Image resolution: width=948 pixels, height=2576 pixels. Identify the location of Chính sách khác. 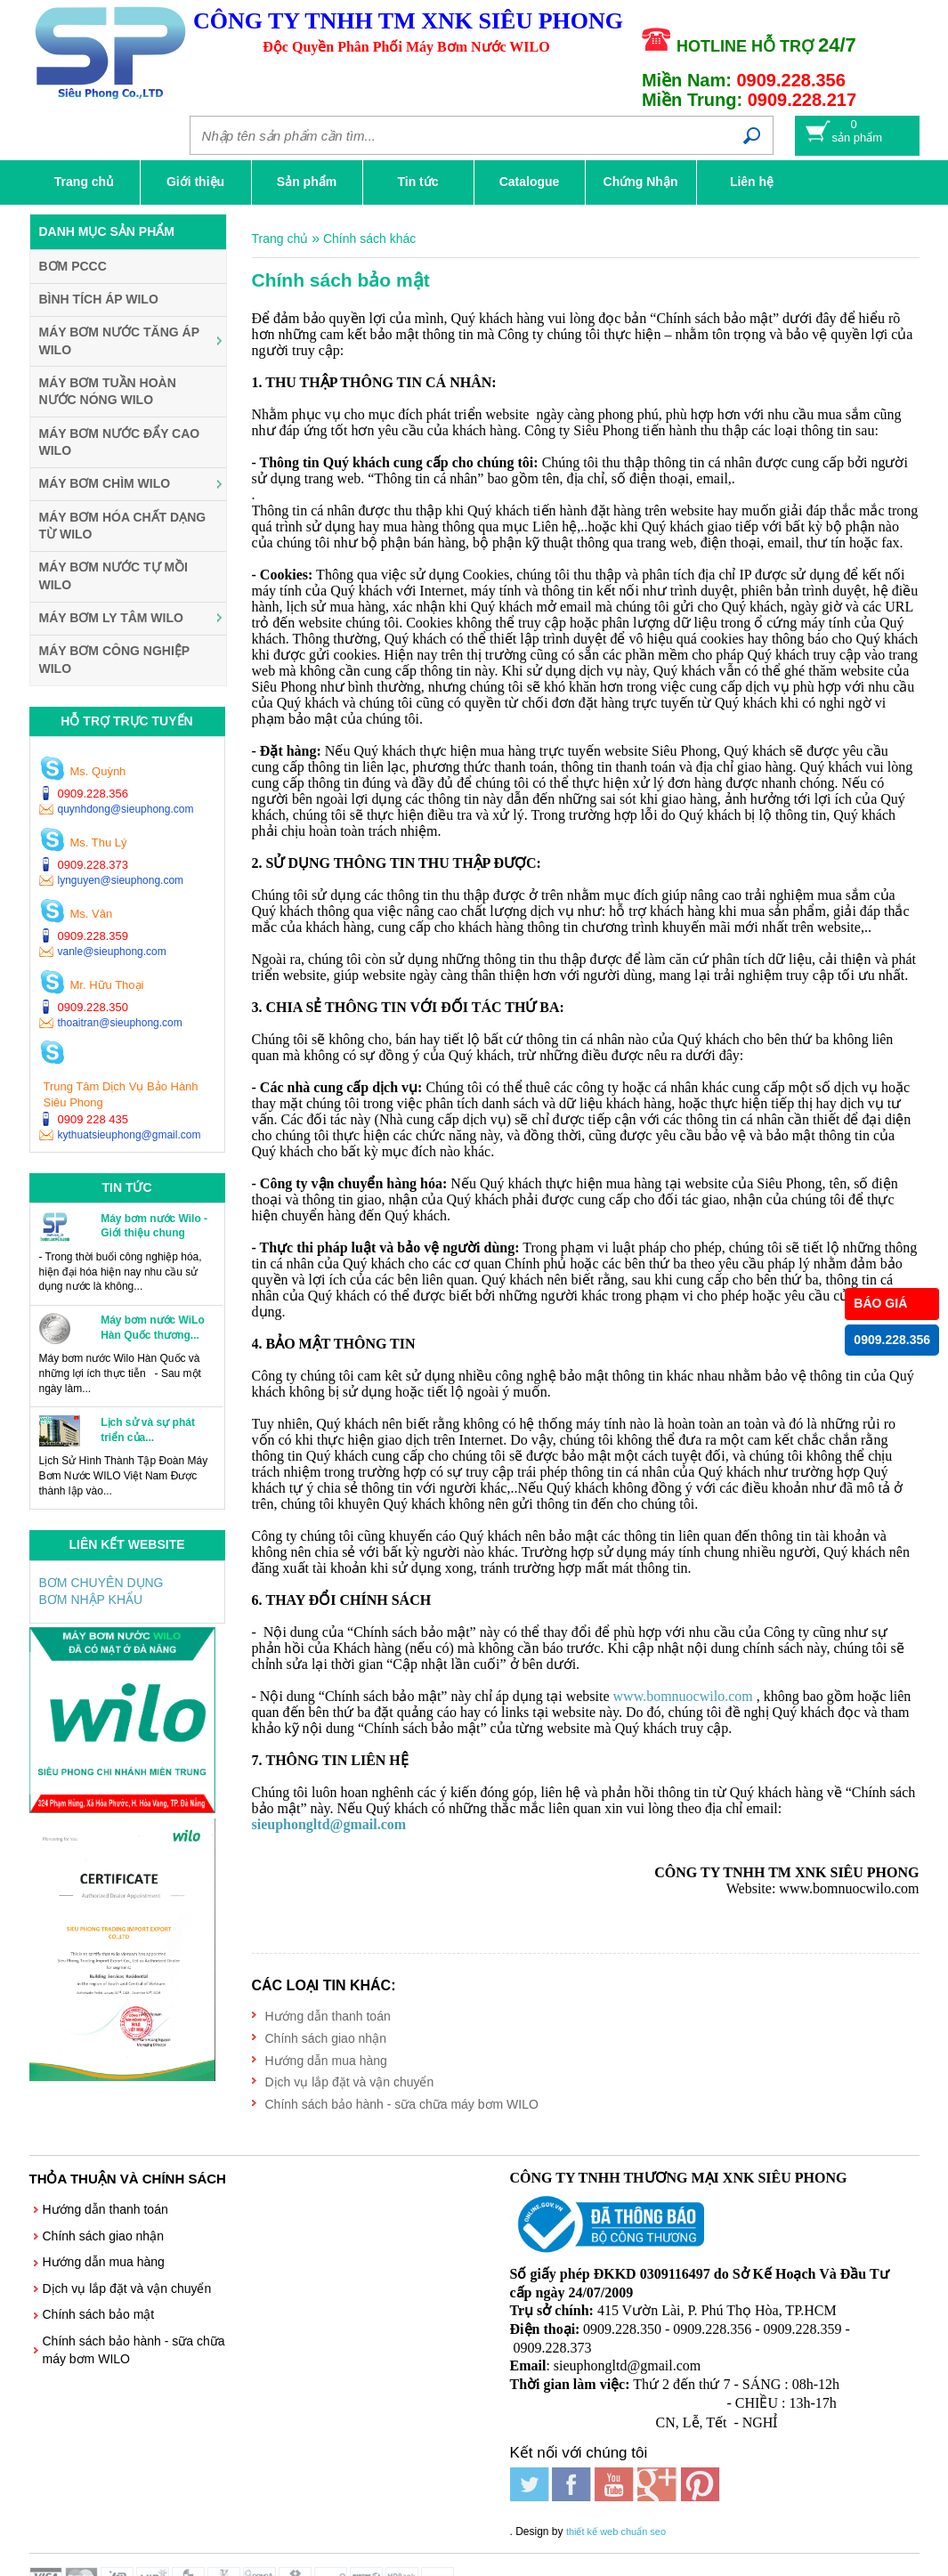
(369, 238).